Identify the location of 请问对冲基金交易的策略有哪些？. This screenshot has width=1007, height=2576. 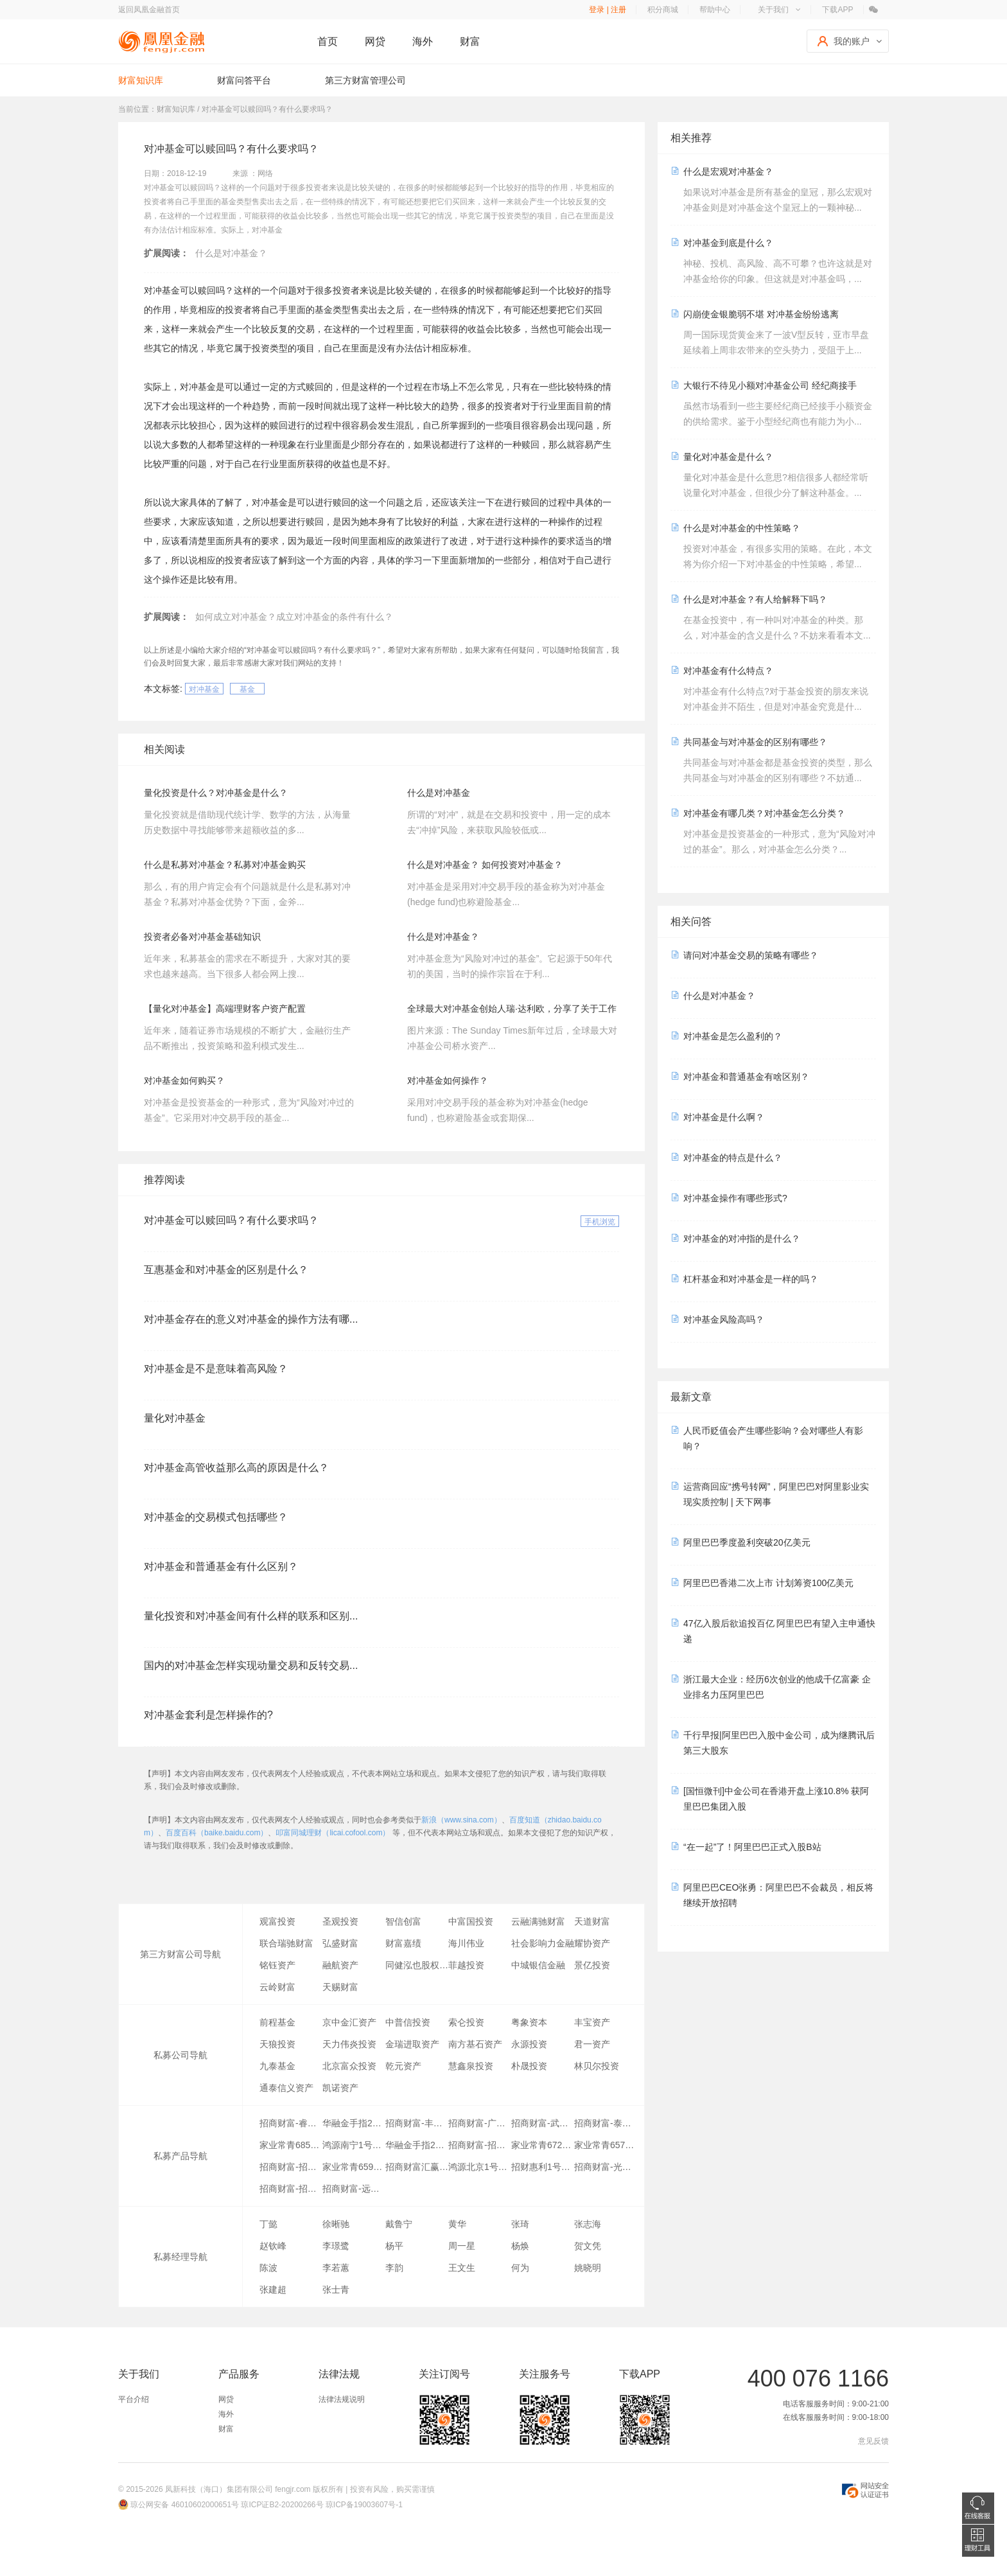
(750, 955).